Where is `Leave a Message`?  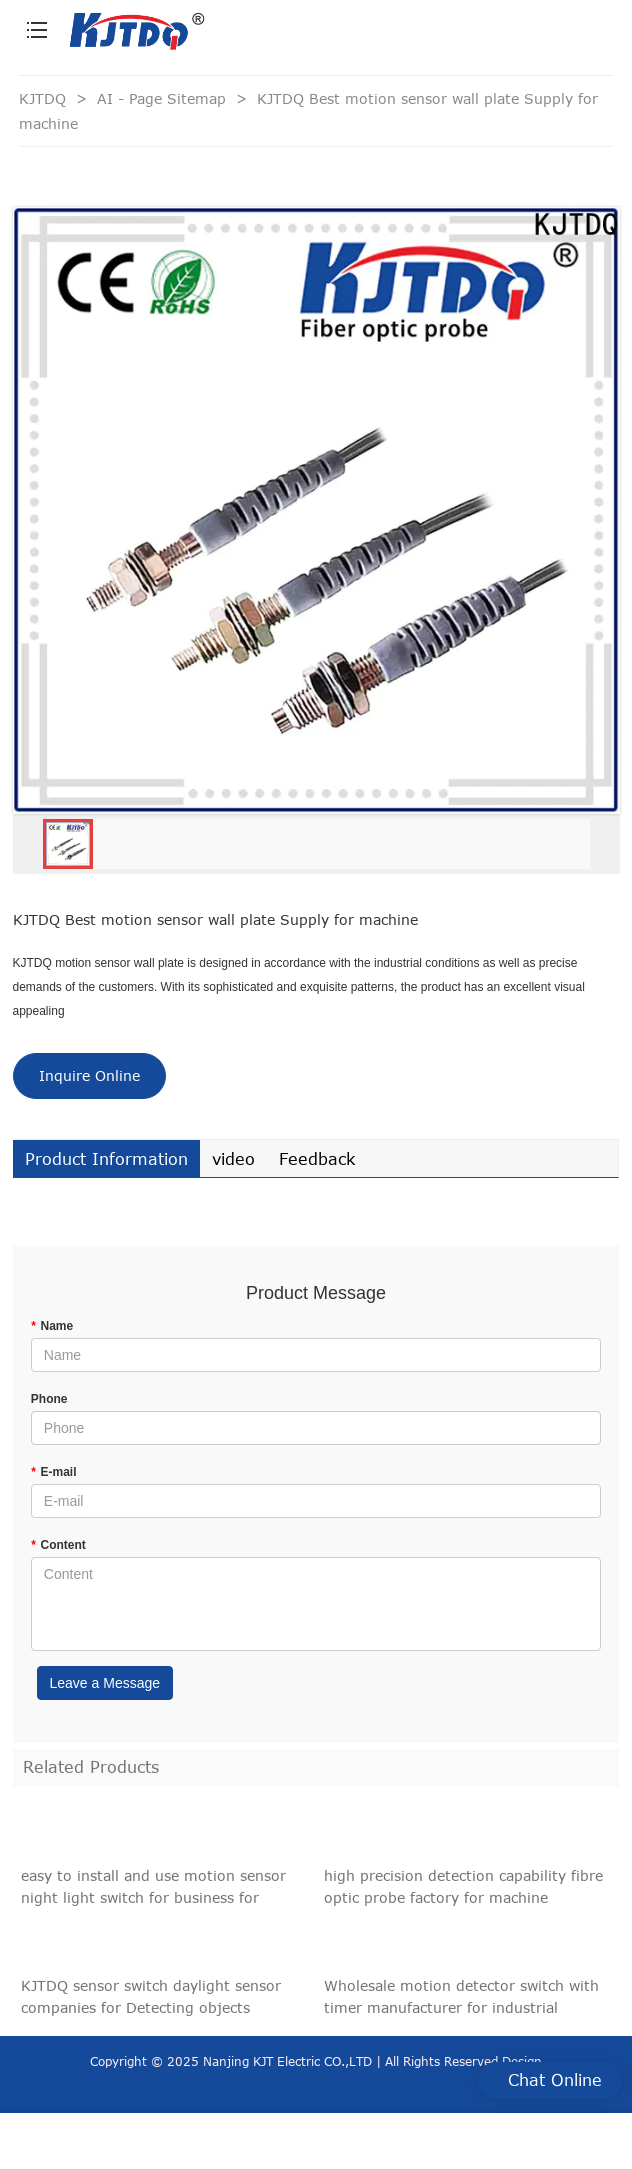 Leave a Message is located at coordinates (105, 1683).